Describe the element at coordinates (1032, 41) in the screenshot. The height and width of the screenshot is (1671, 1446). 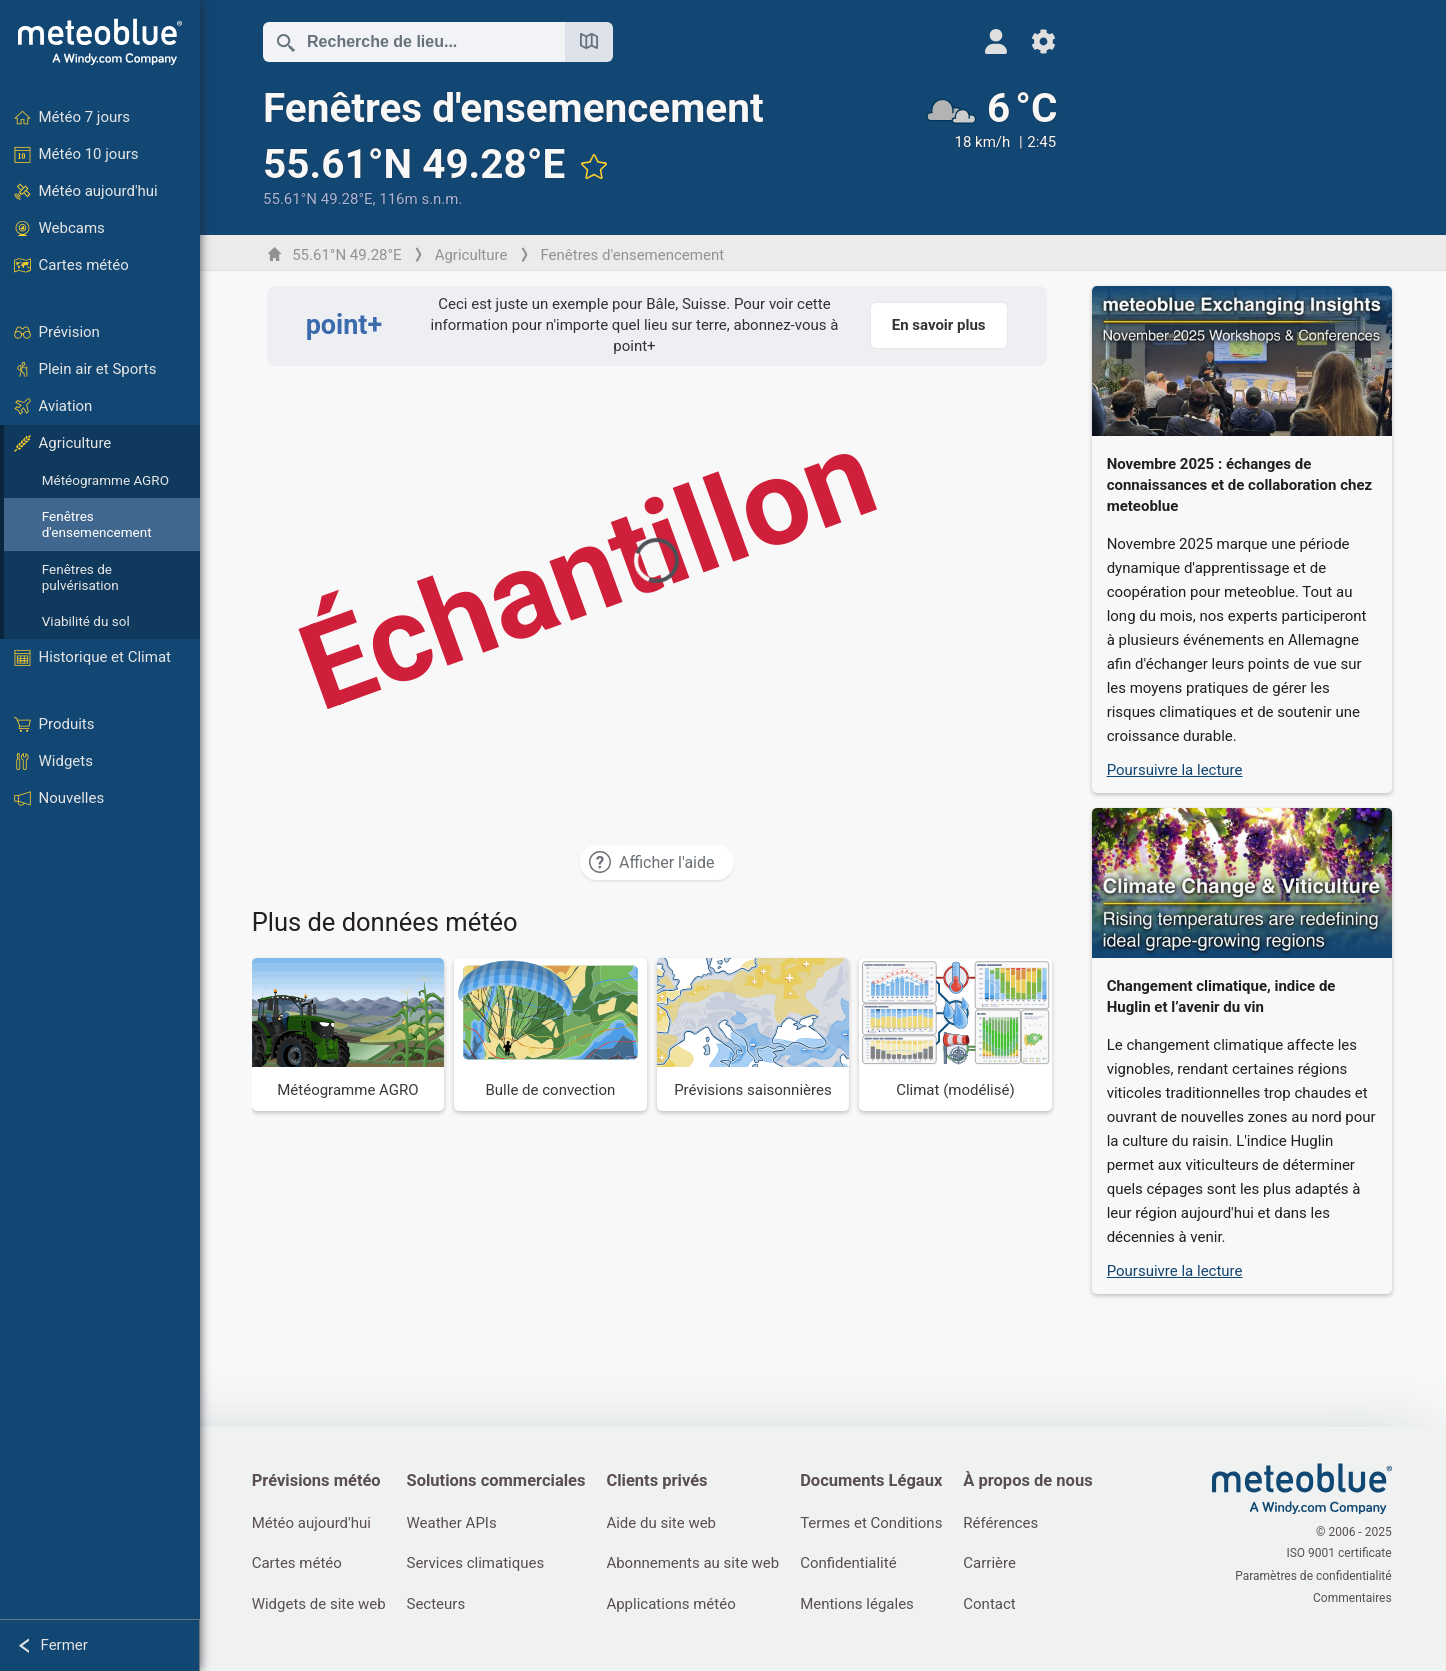
I see `[Réglages]` at that location.